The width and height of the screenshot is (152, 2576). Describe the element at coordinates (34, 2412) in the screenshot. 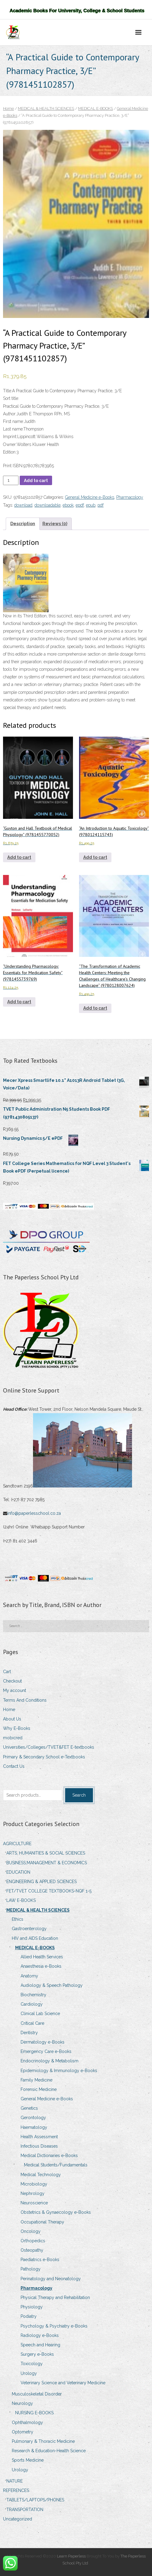

I see `NURSING E-BOOKS` at that location.